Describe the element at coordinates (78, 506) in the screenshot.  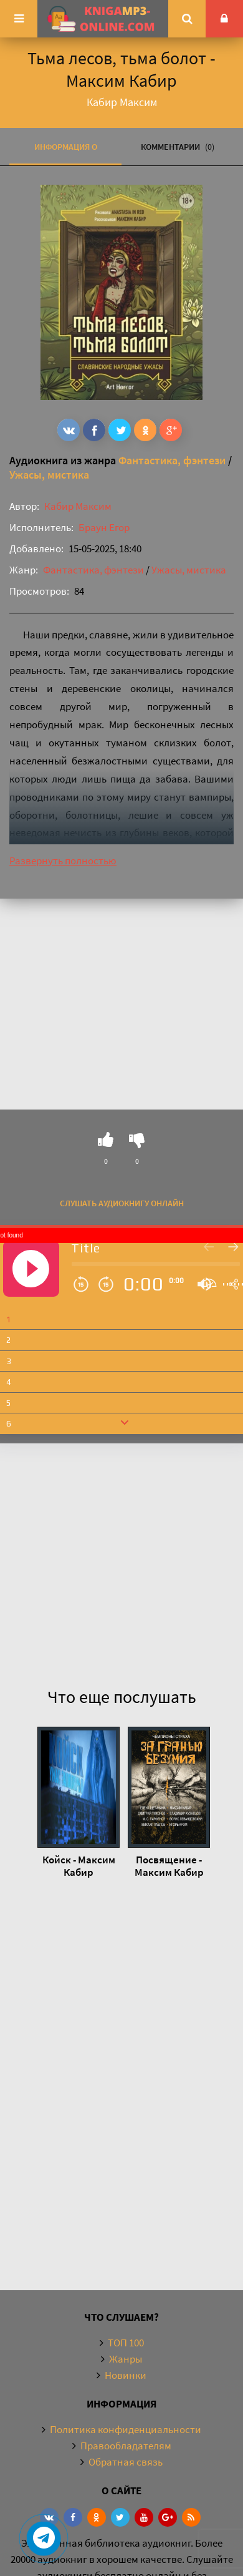
I see `Кабир Максим` at that location.